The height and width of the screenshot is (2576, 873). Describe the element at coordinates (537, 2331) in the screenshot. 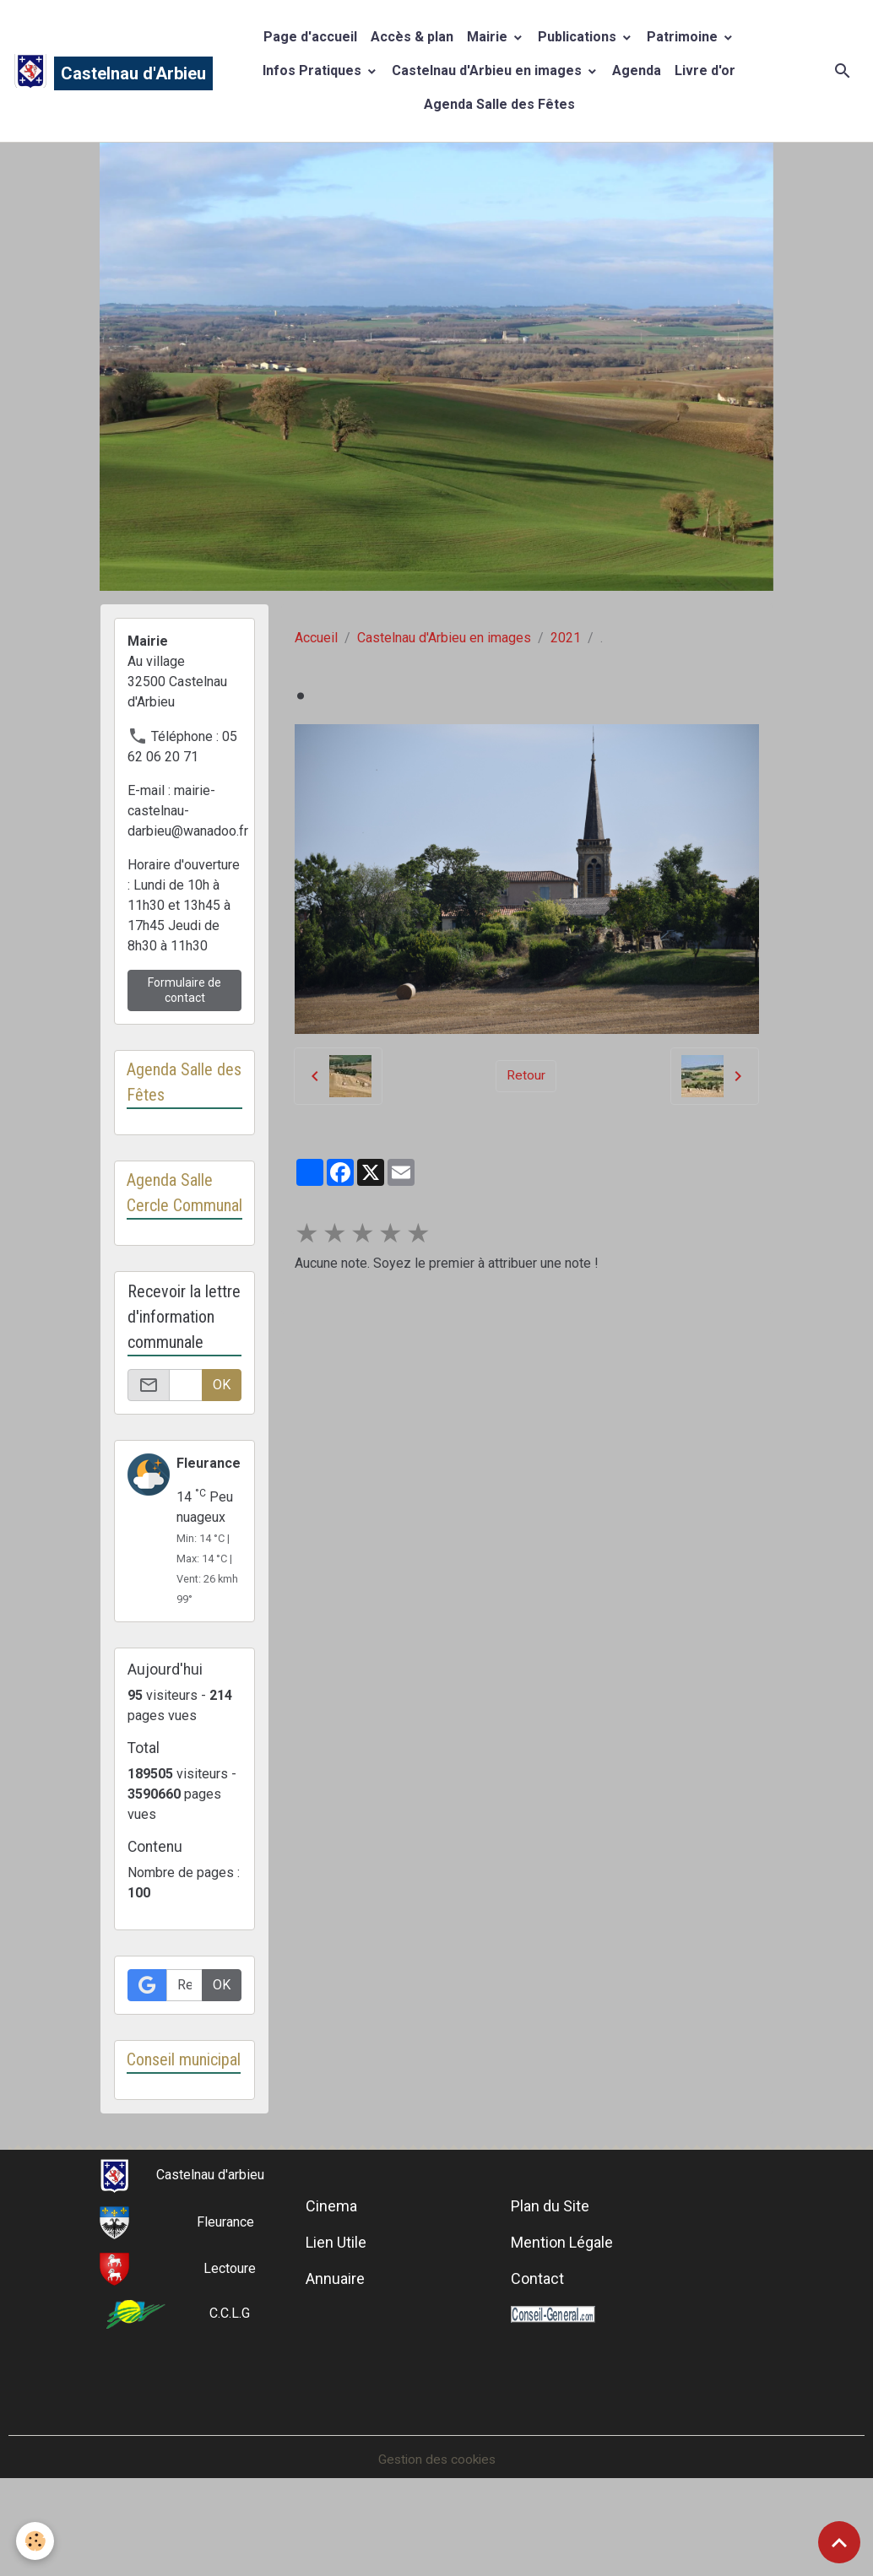

I see `Contact` at that location.